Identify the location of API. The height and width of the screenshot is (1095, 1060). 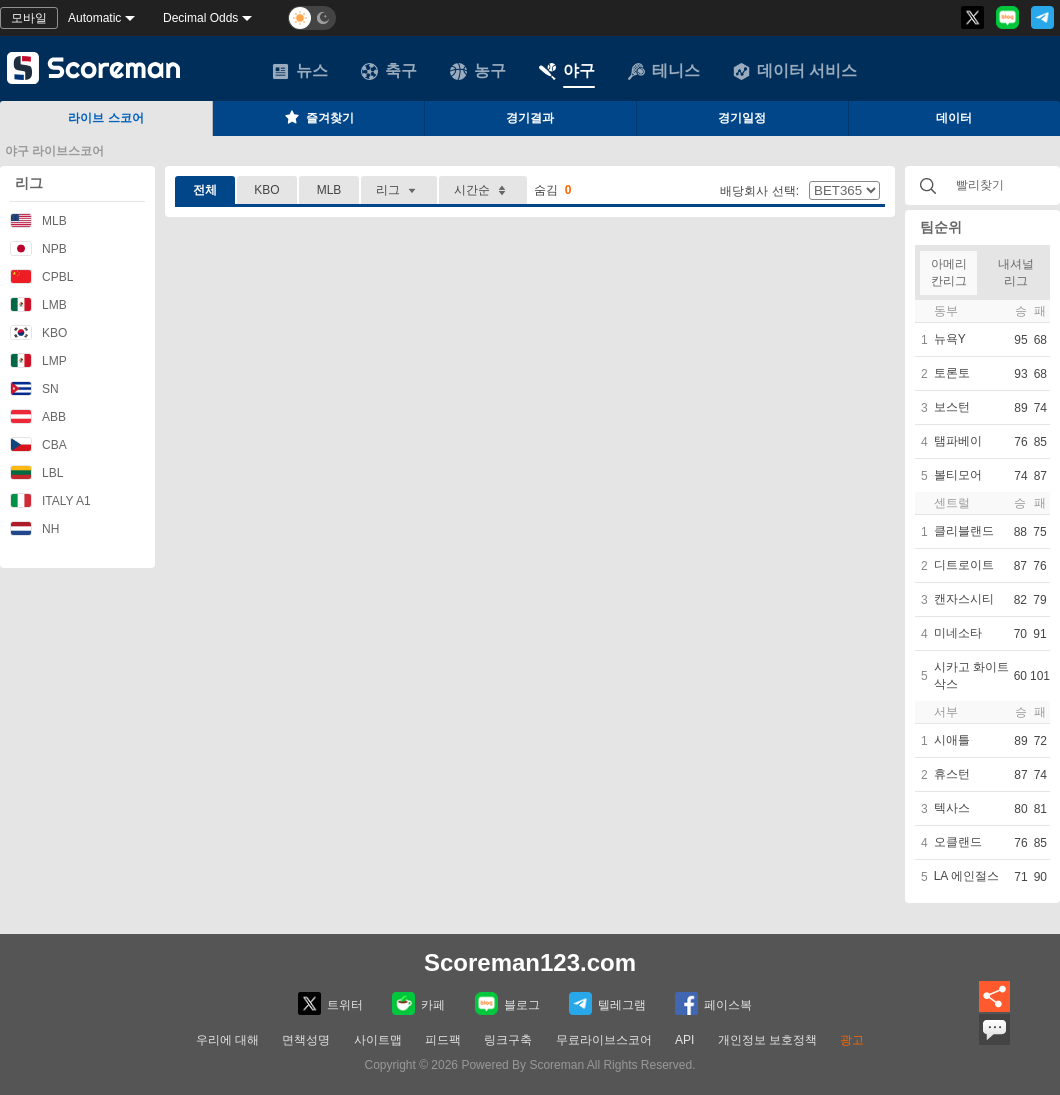
(684, 1040).